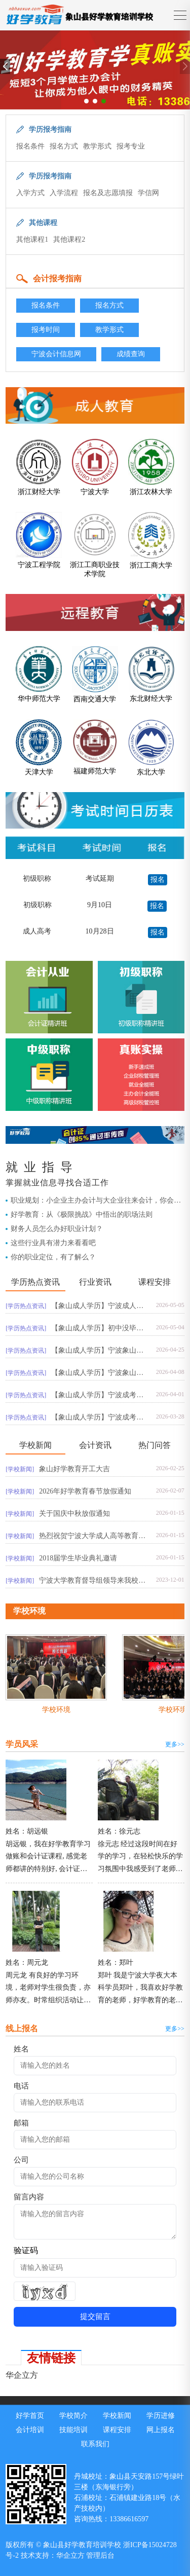 The width and height of the screenshot is (190, 2576). Describe the element at coordinates (174, 1744) in the screenshot. I see `更多>>` at that location.